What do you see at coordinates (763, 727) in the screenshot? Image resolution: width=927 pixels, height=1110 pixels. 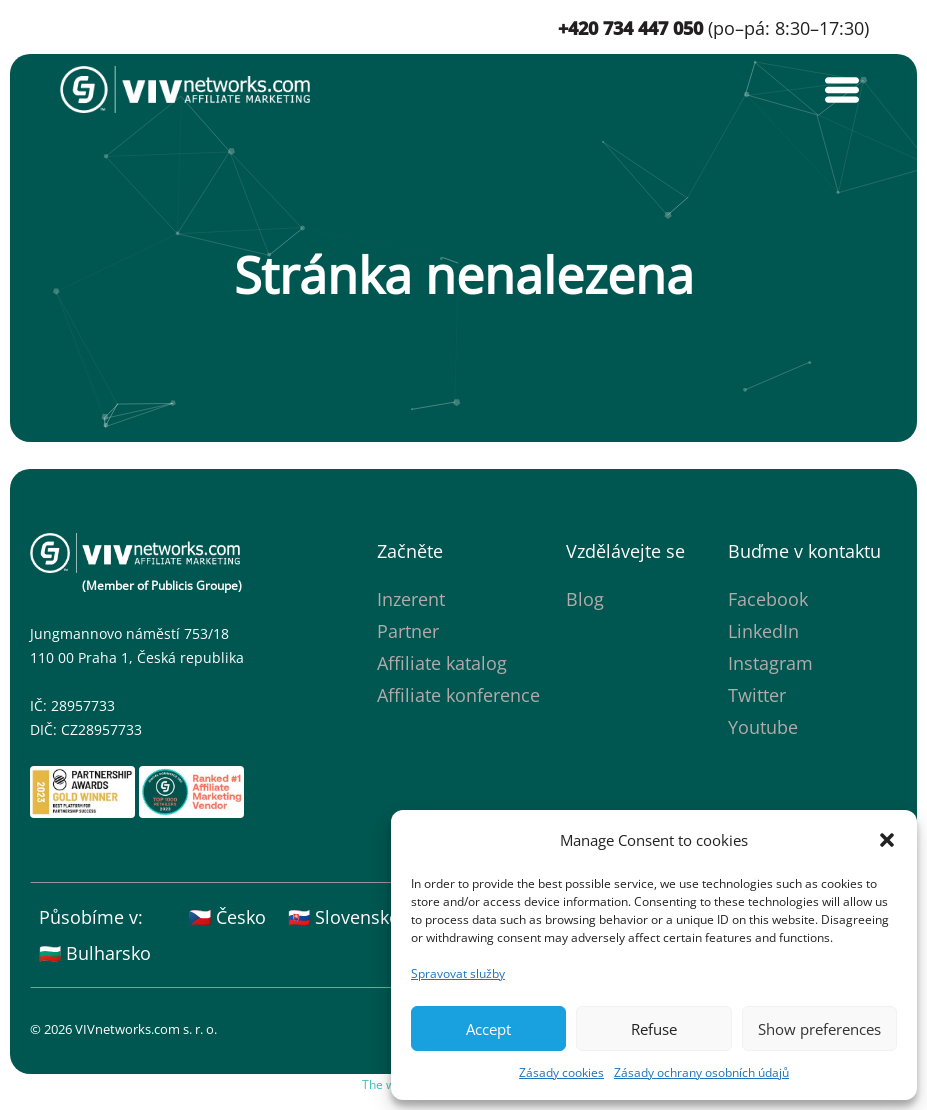 I see `Youtube` at bounding box center [763, 727].